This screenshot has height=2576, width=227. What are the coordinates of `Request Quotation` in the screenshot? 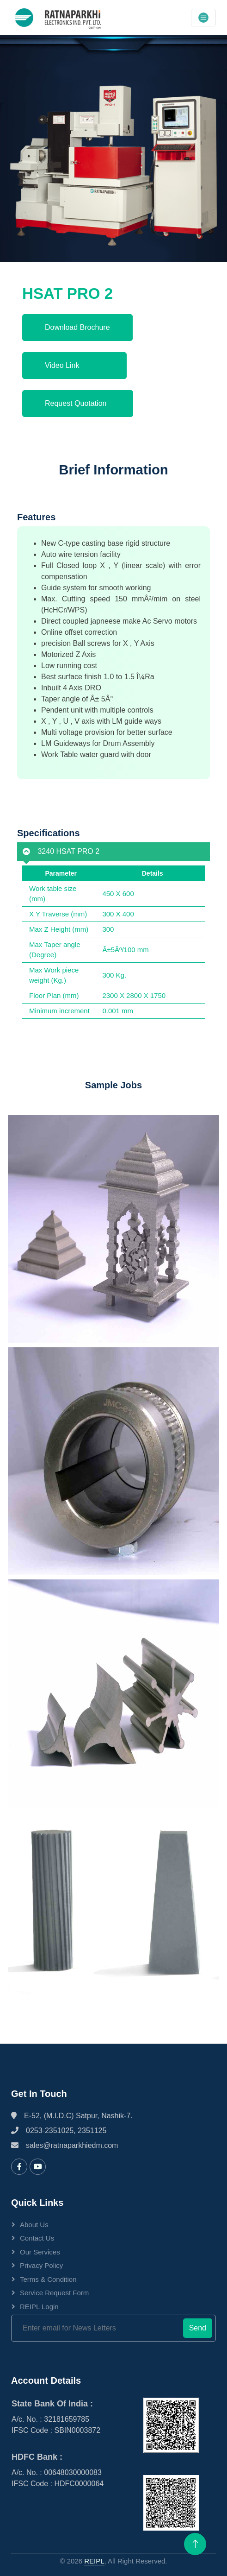 It's located at (77, 403).